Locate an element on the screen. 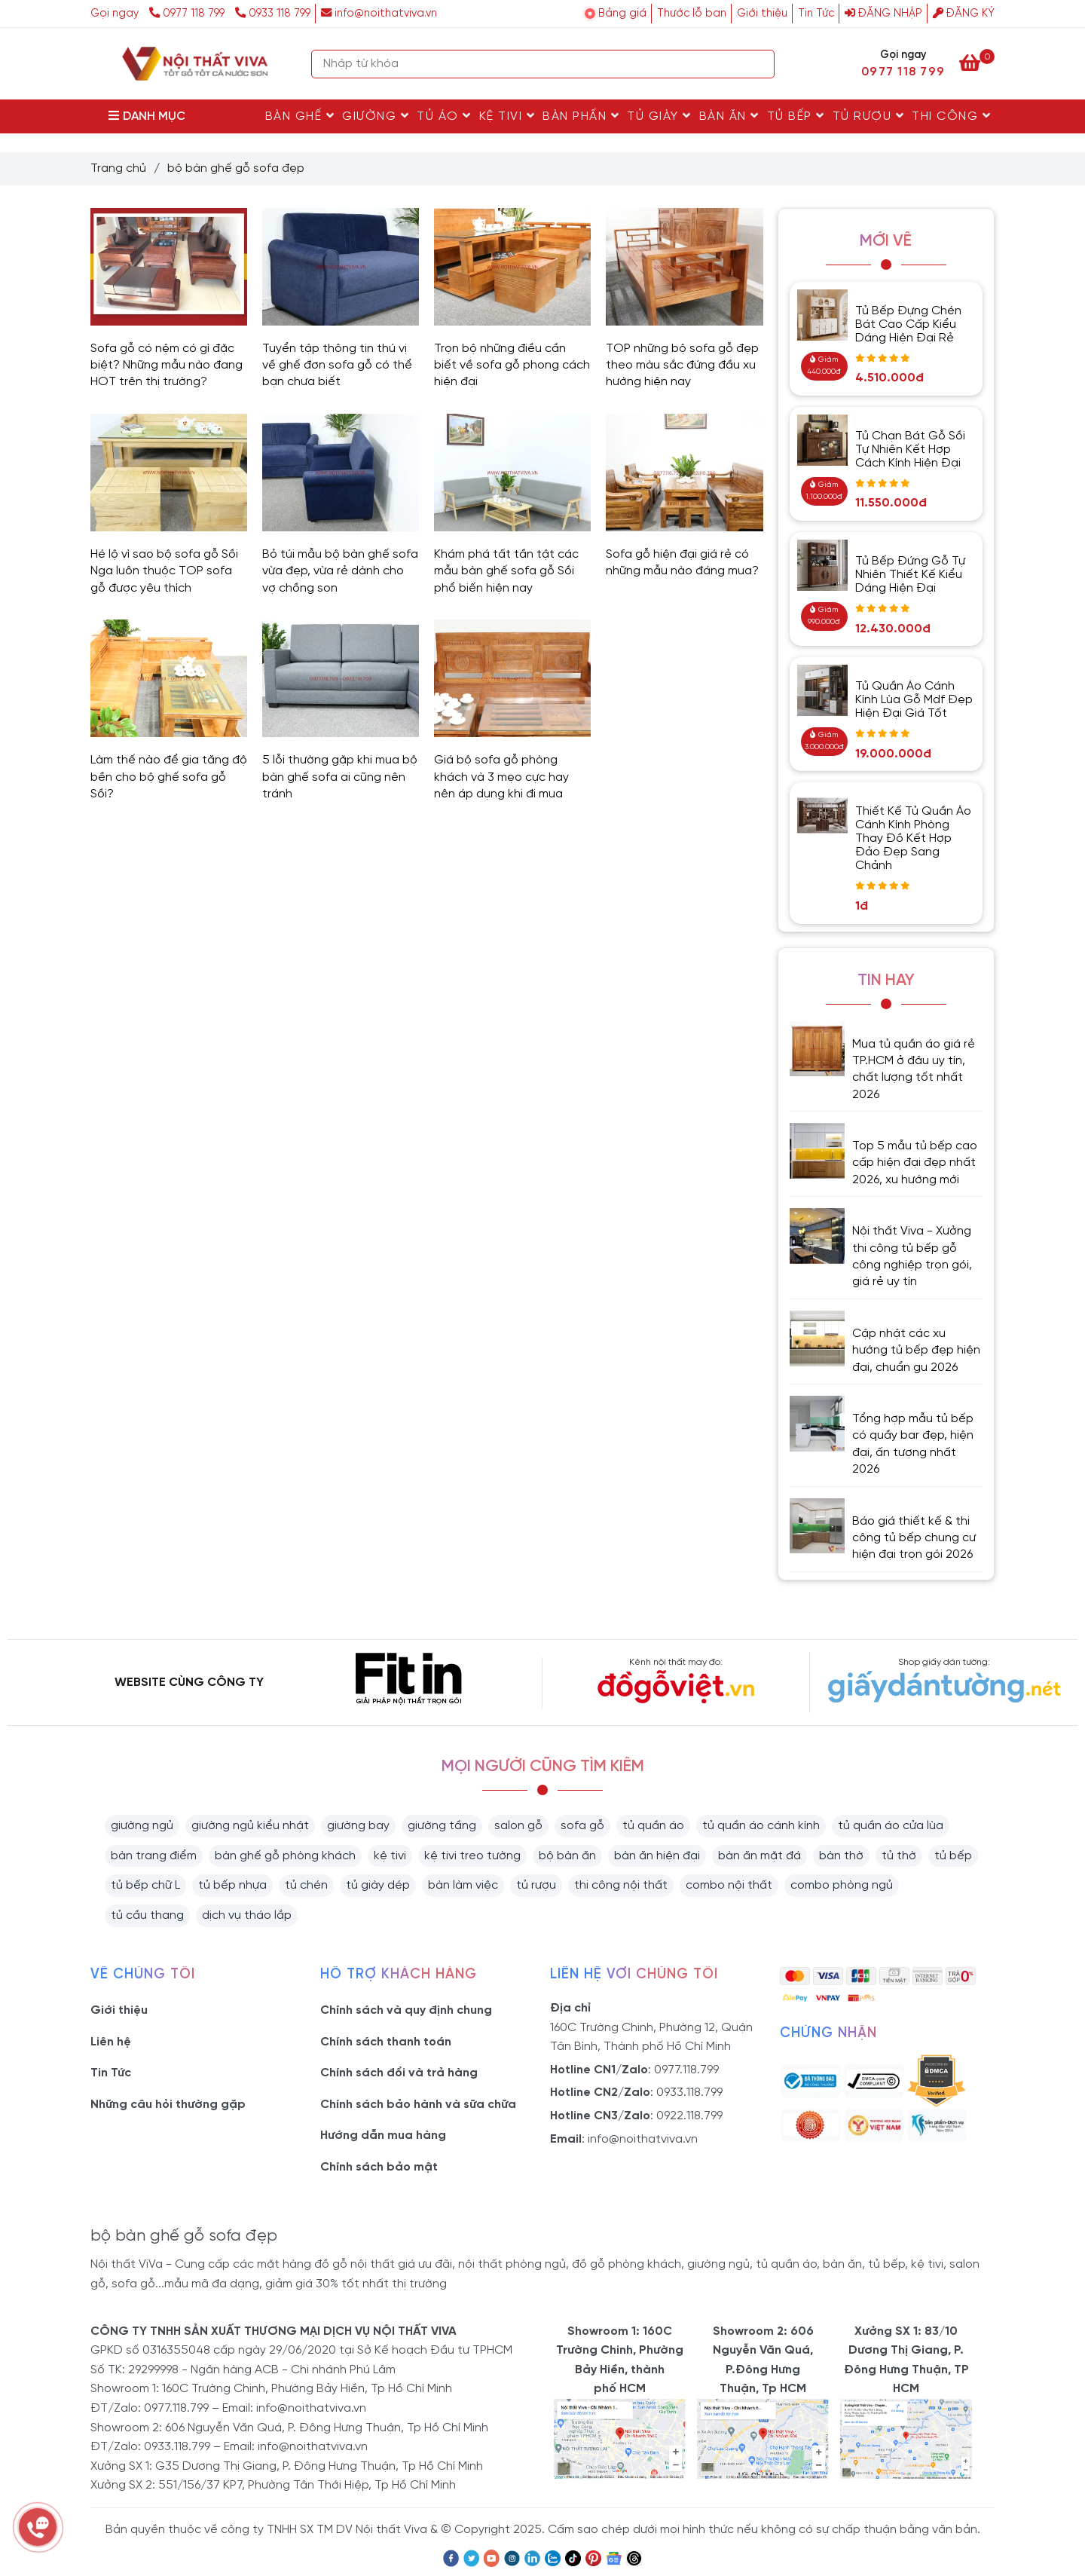 The height and width of the screenshot is (2576, 1085). tủ cầu thang is located at coordinates (147, 1915).